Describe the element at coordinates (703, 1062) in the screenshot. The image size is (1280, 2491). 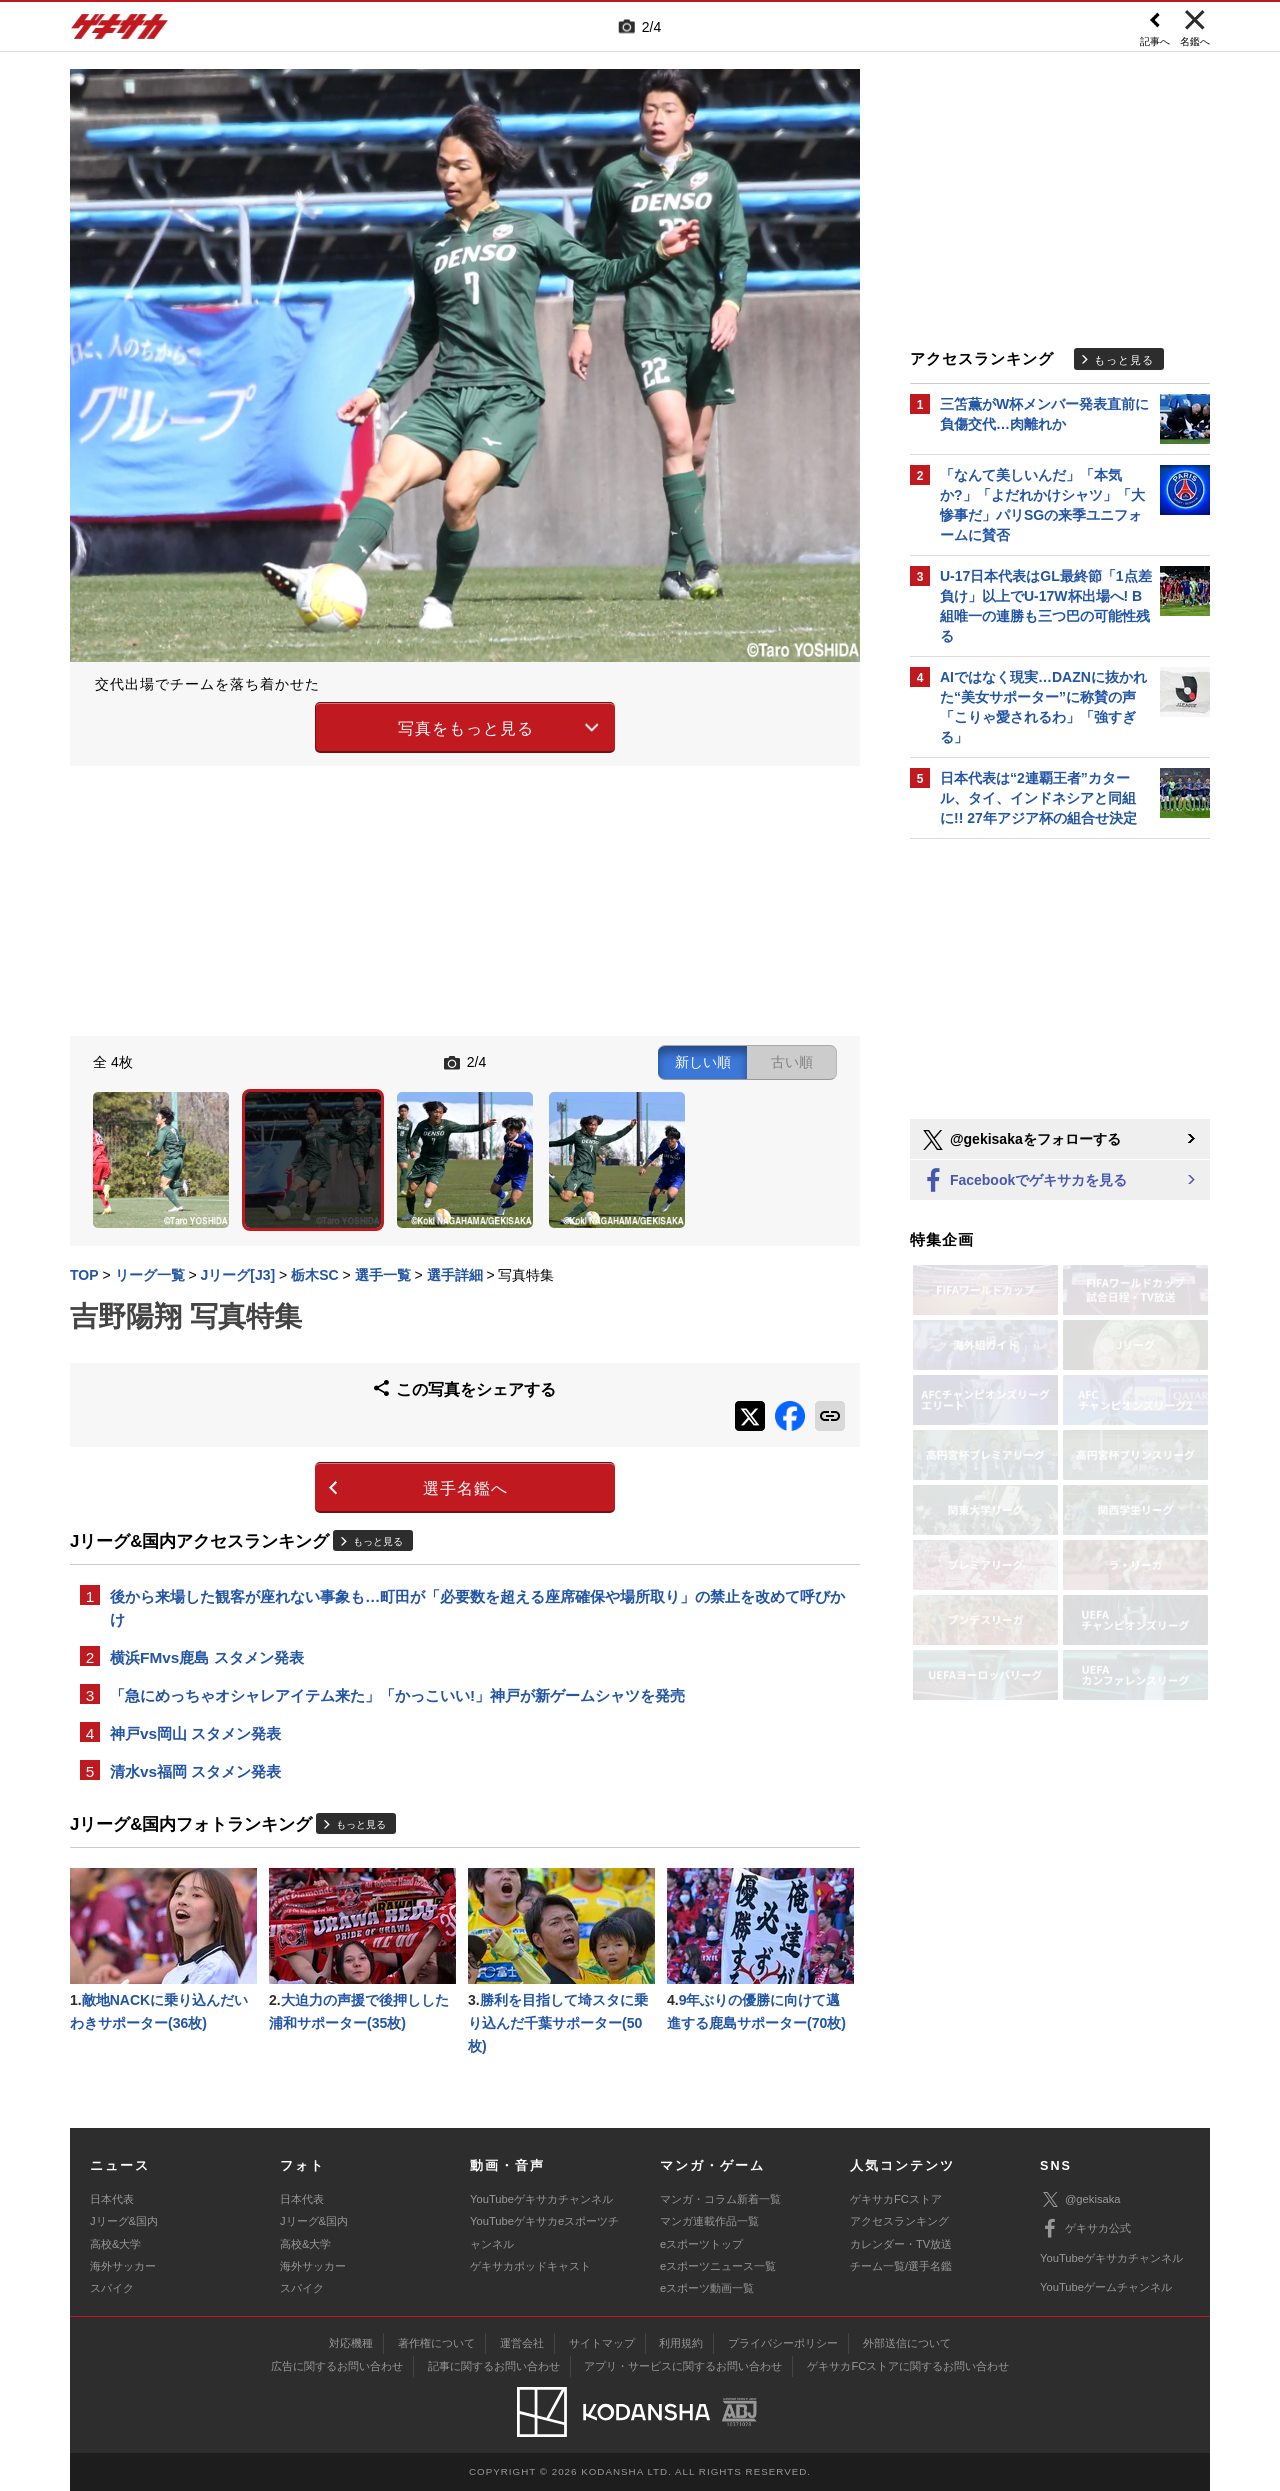
I see `新しい順` at that location.